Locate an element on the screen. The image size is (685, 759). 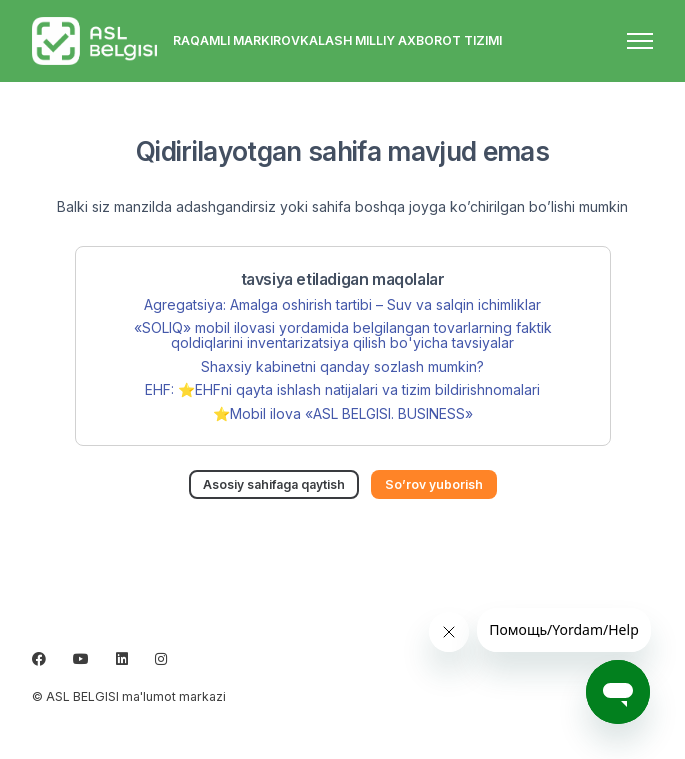
⭐️Mobil ilova «ASL BELGISI. BUSINESS» is located at coordinates (343, 413).